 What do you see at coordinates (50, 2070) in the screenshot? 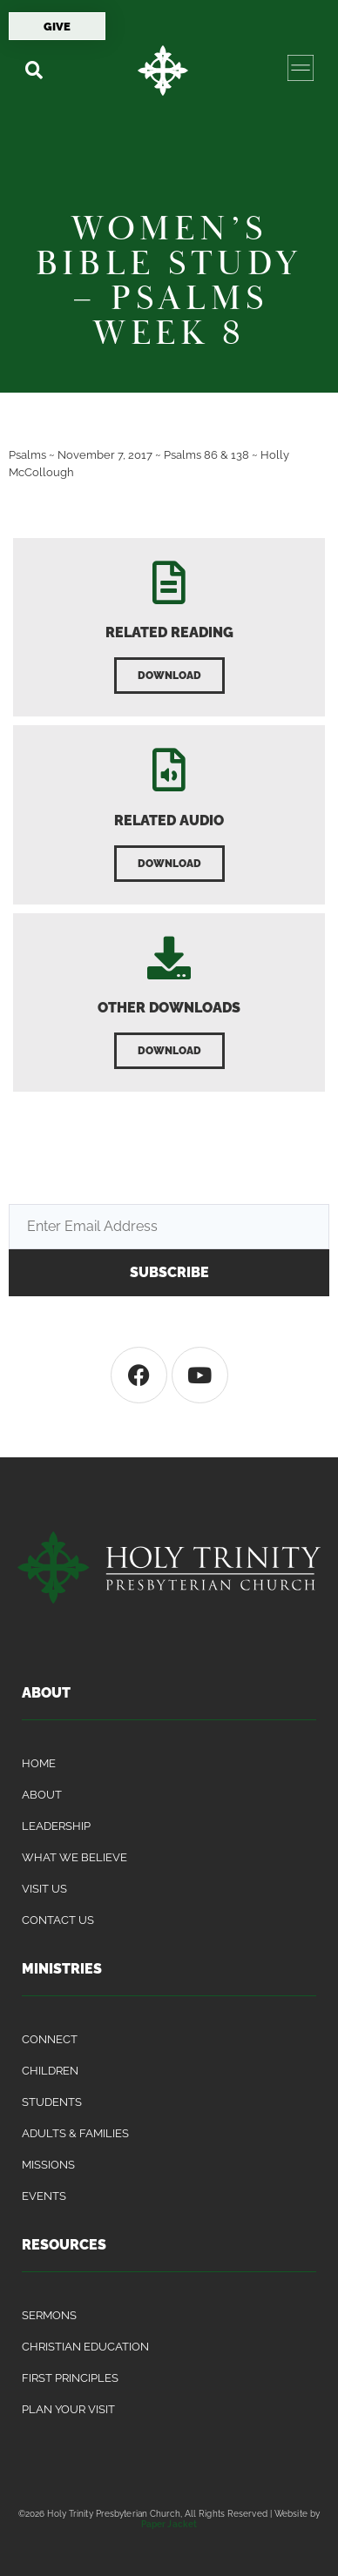
I see `Children` at bounding box center [50, 2070].